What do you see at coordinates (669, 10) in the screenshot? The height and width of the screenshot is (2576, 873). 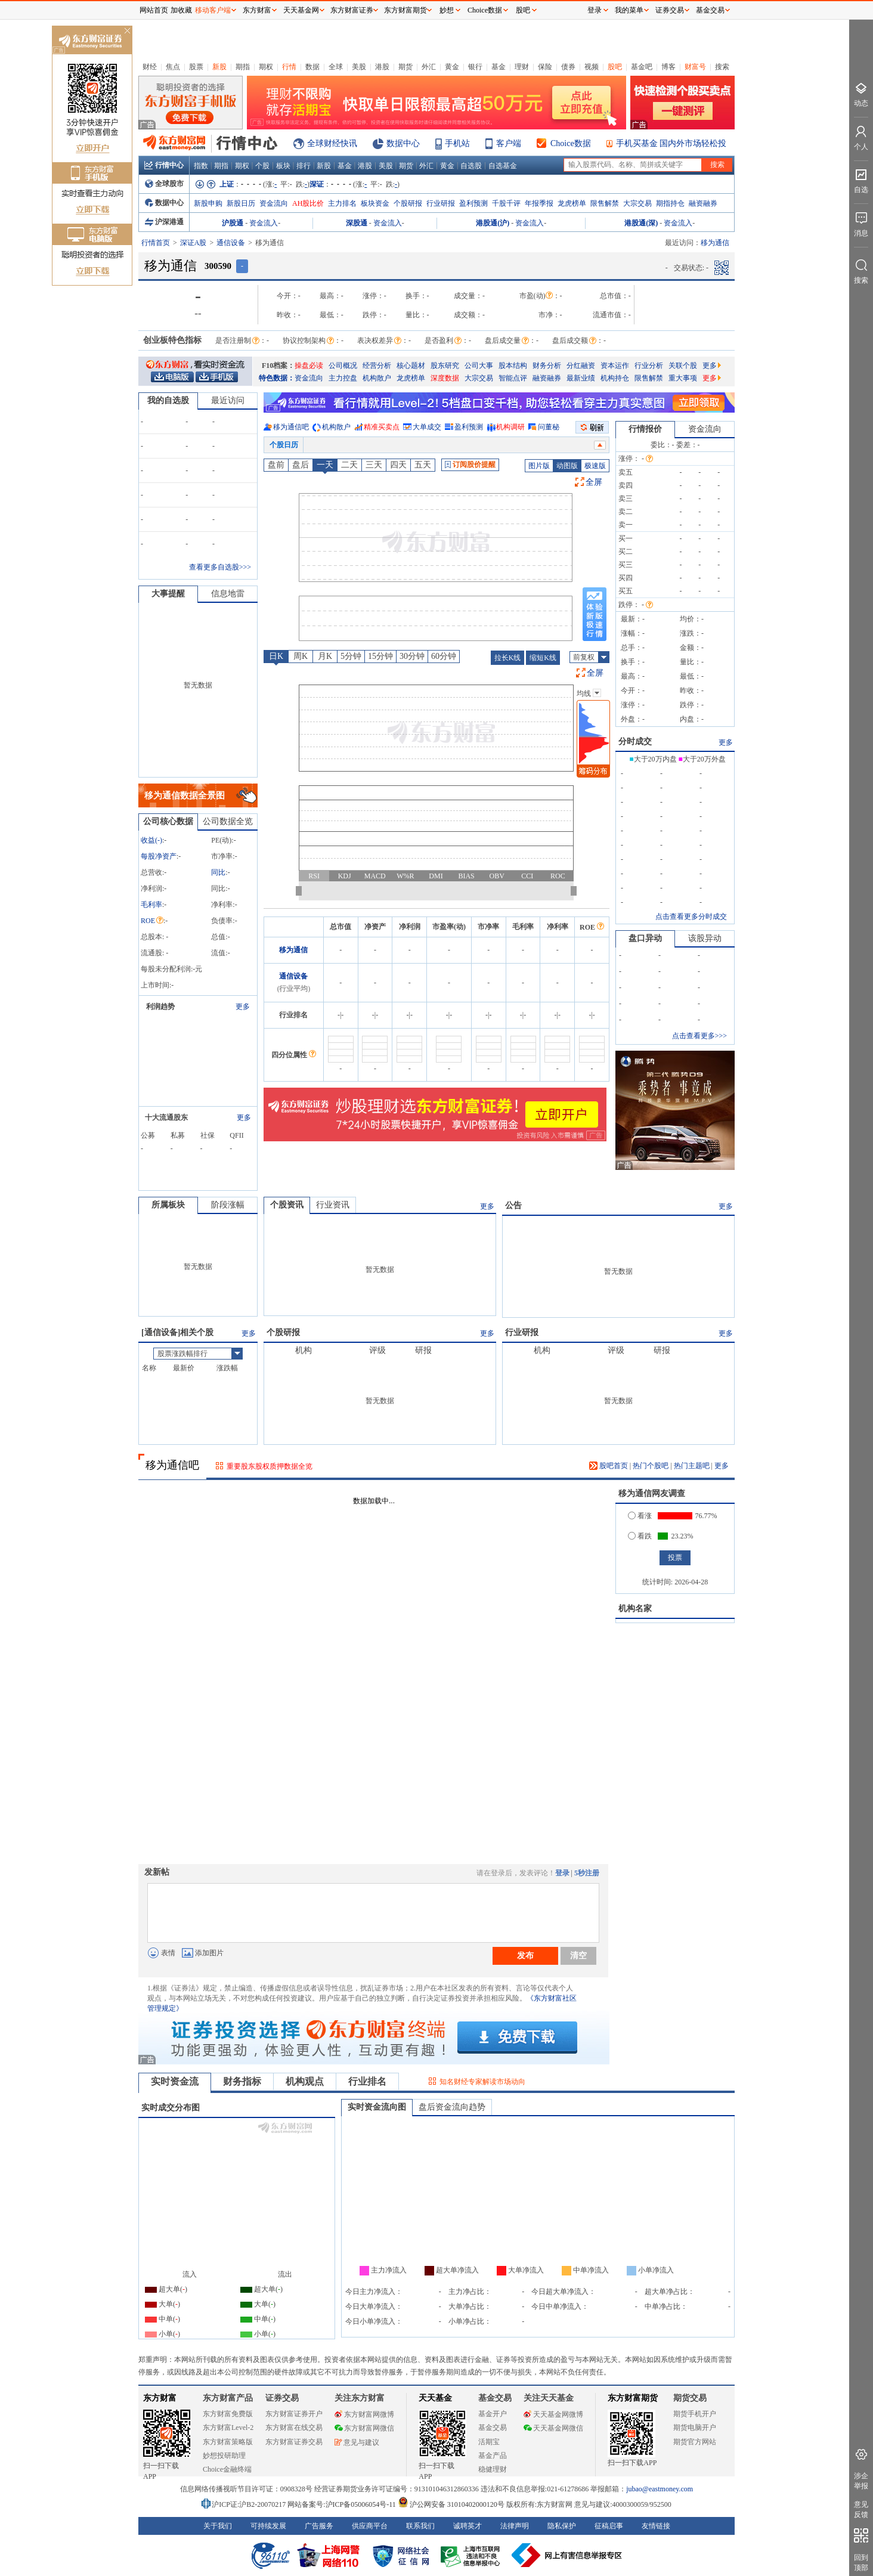 I see `证券交易` at bounding box center [669, 10].